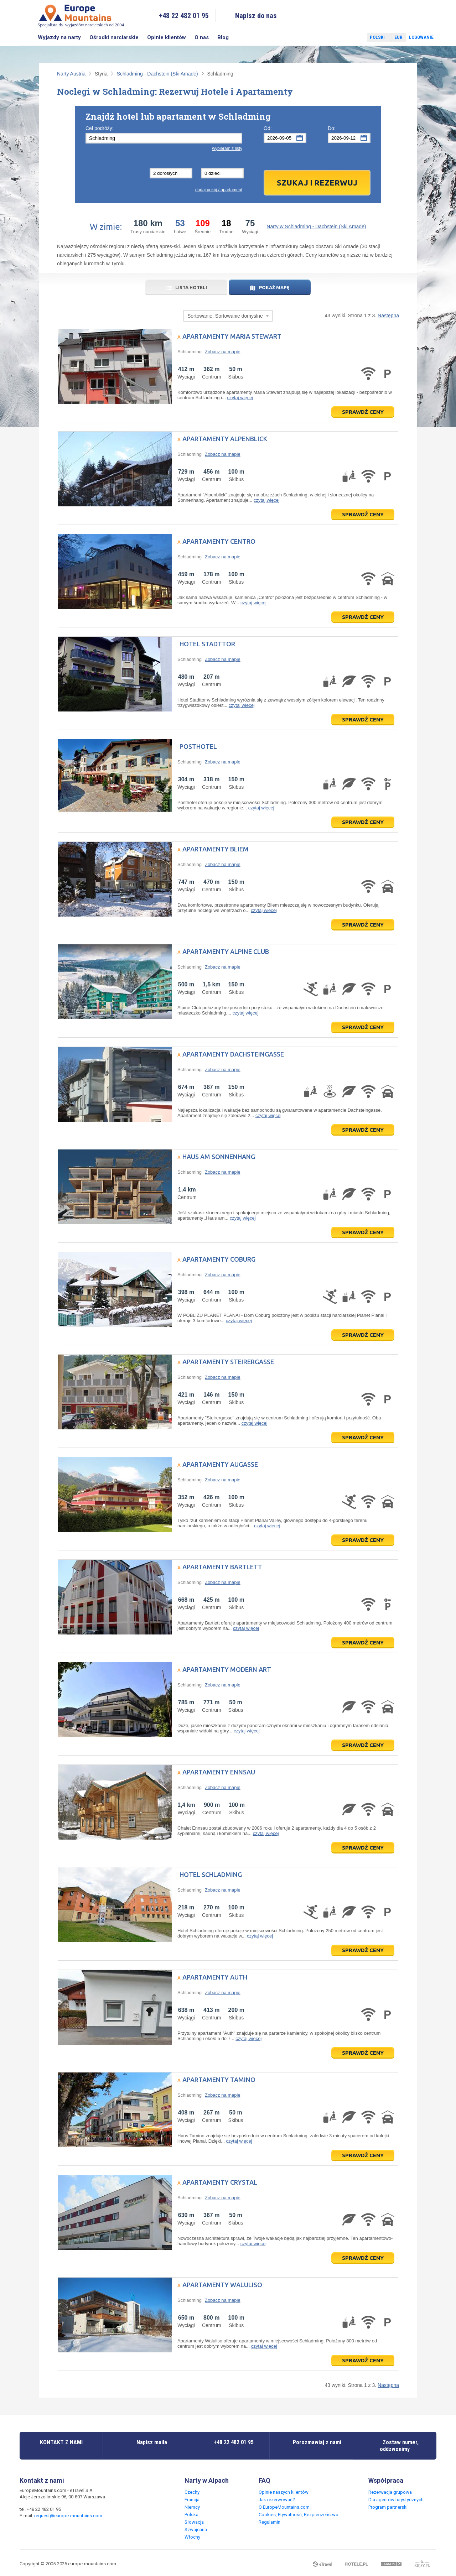  What do you see at coordinates (218, 189) in the screenshot?
I see `dodaj pokój / apartament` at bounding box center [218, 189].